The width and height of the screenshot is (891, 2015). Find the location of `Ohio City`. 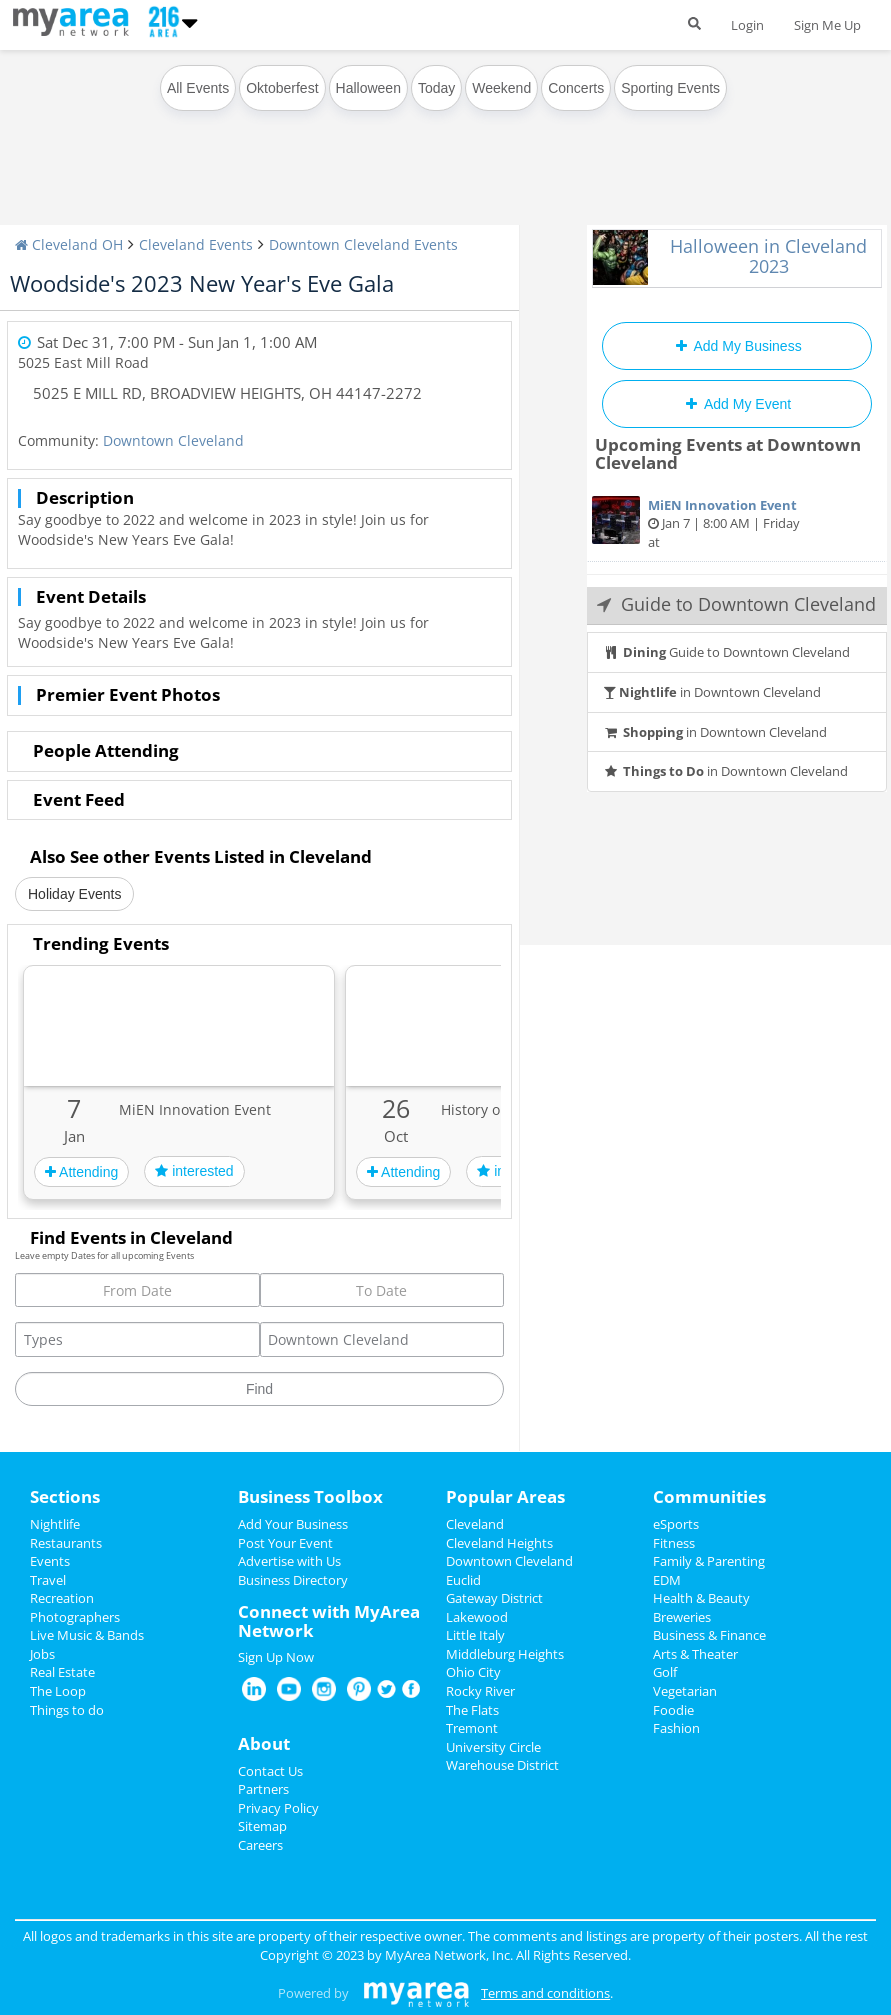

Ohio City is located at coordinates (473, 1672).